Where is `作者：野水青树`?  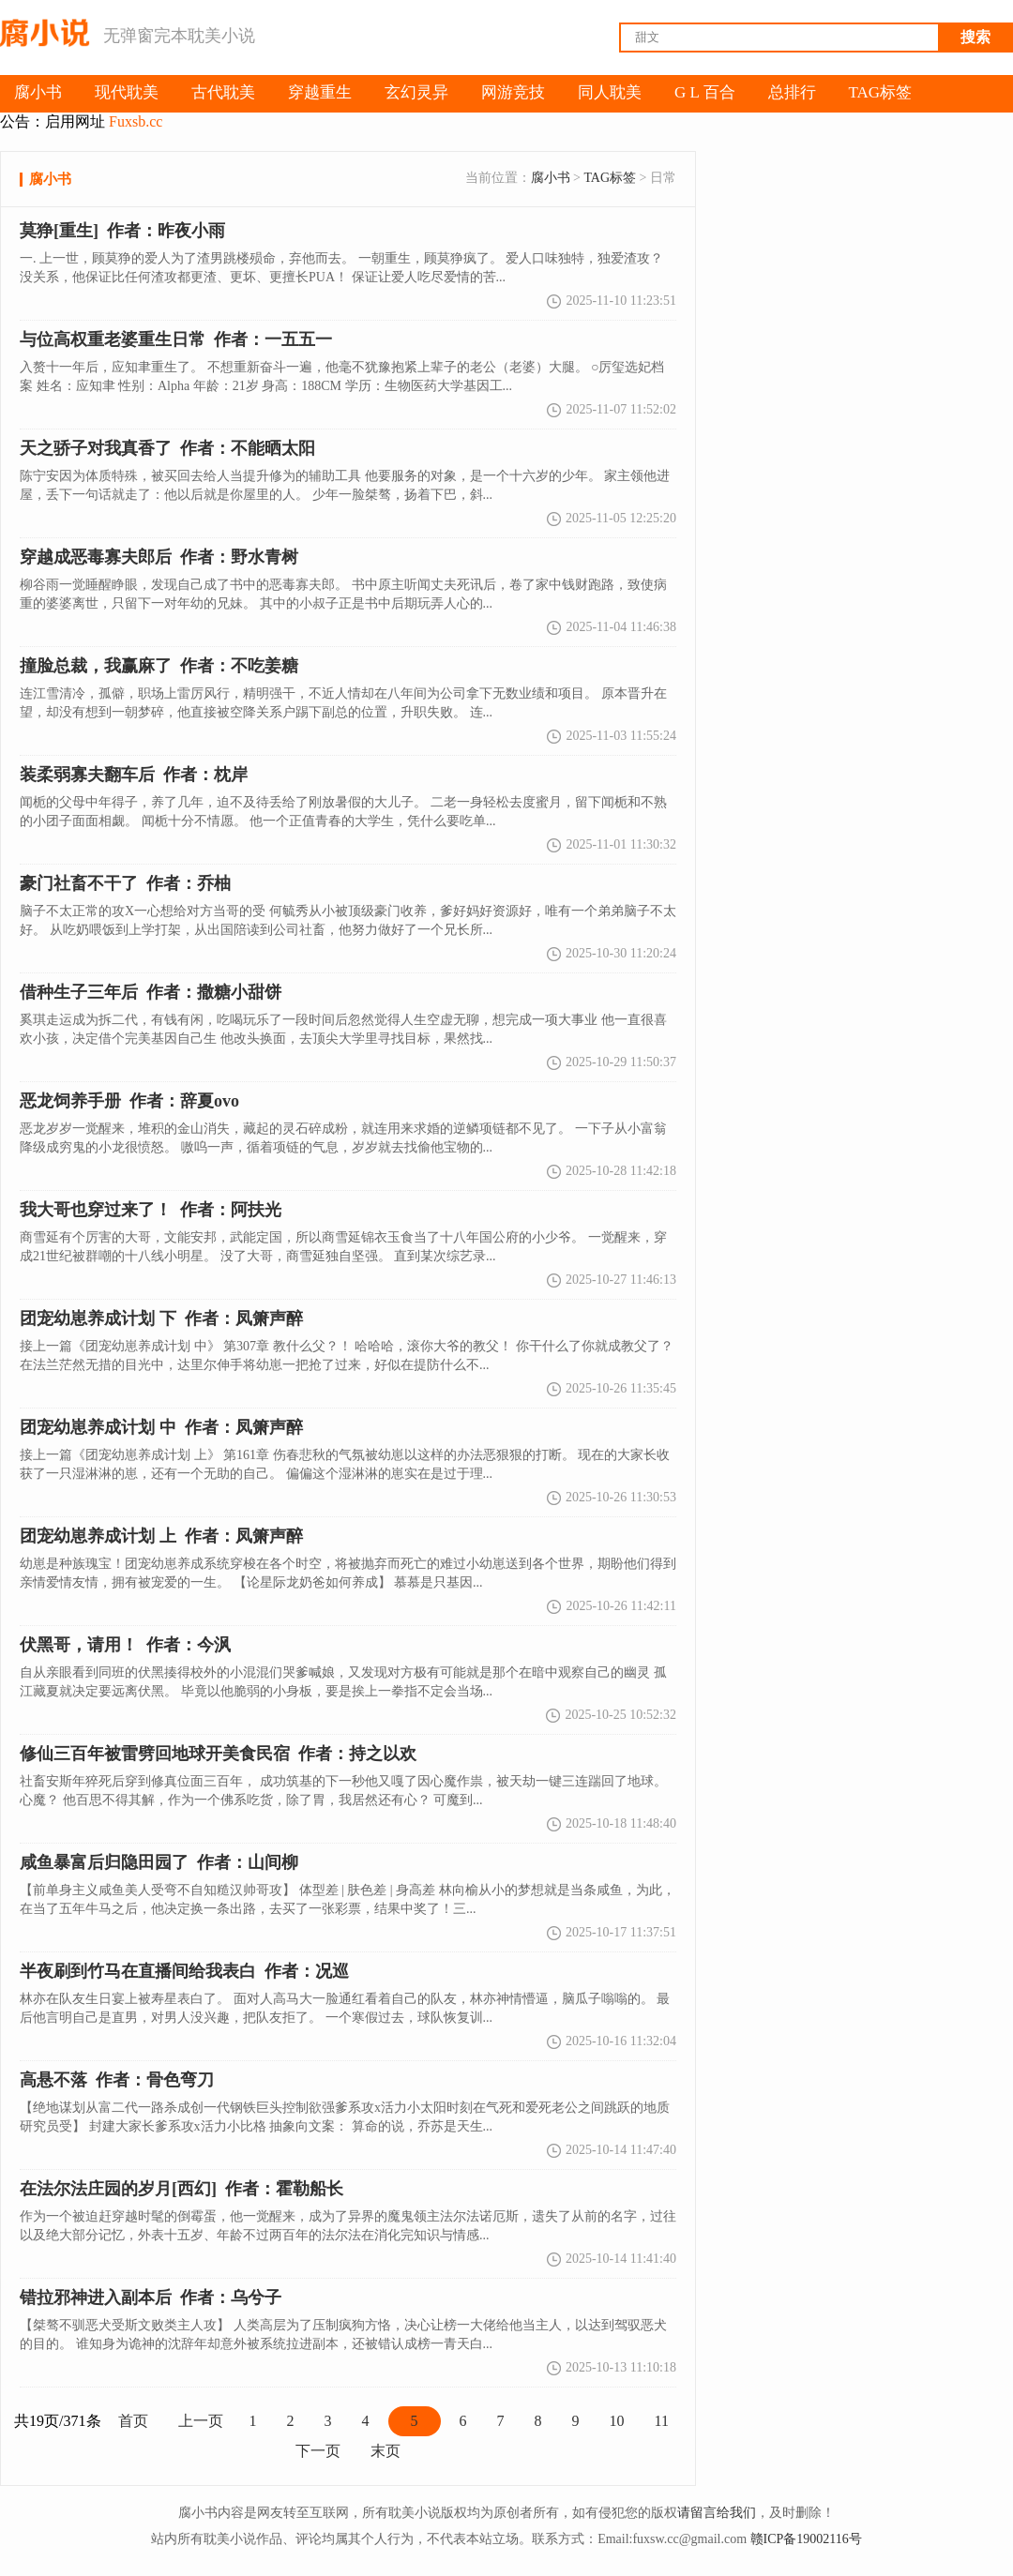
作者：野水青树 is located at coordinates (159, 557).